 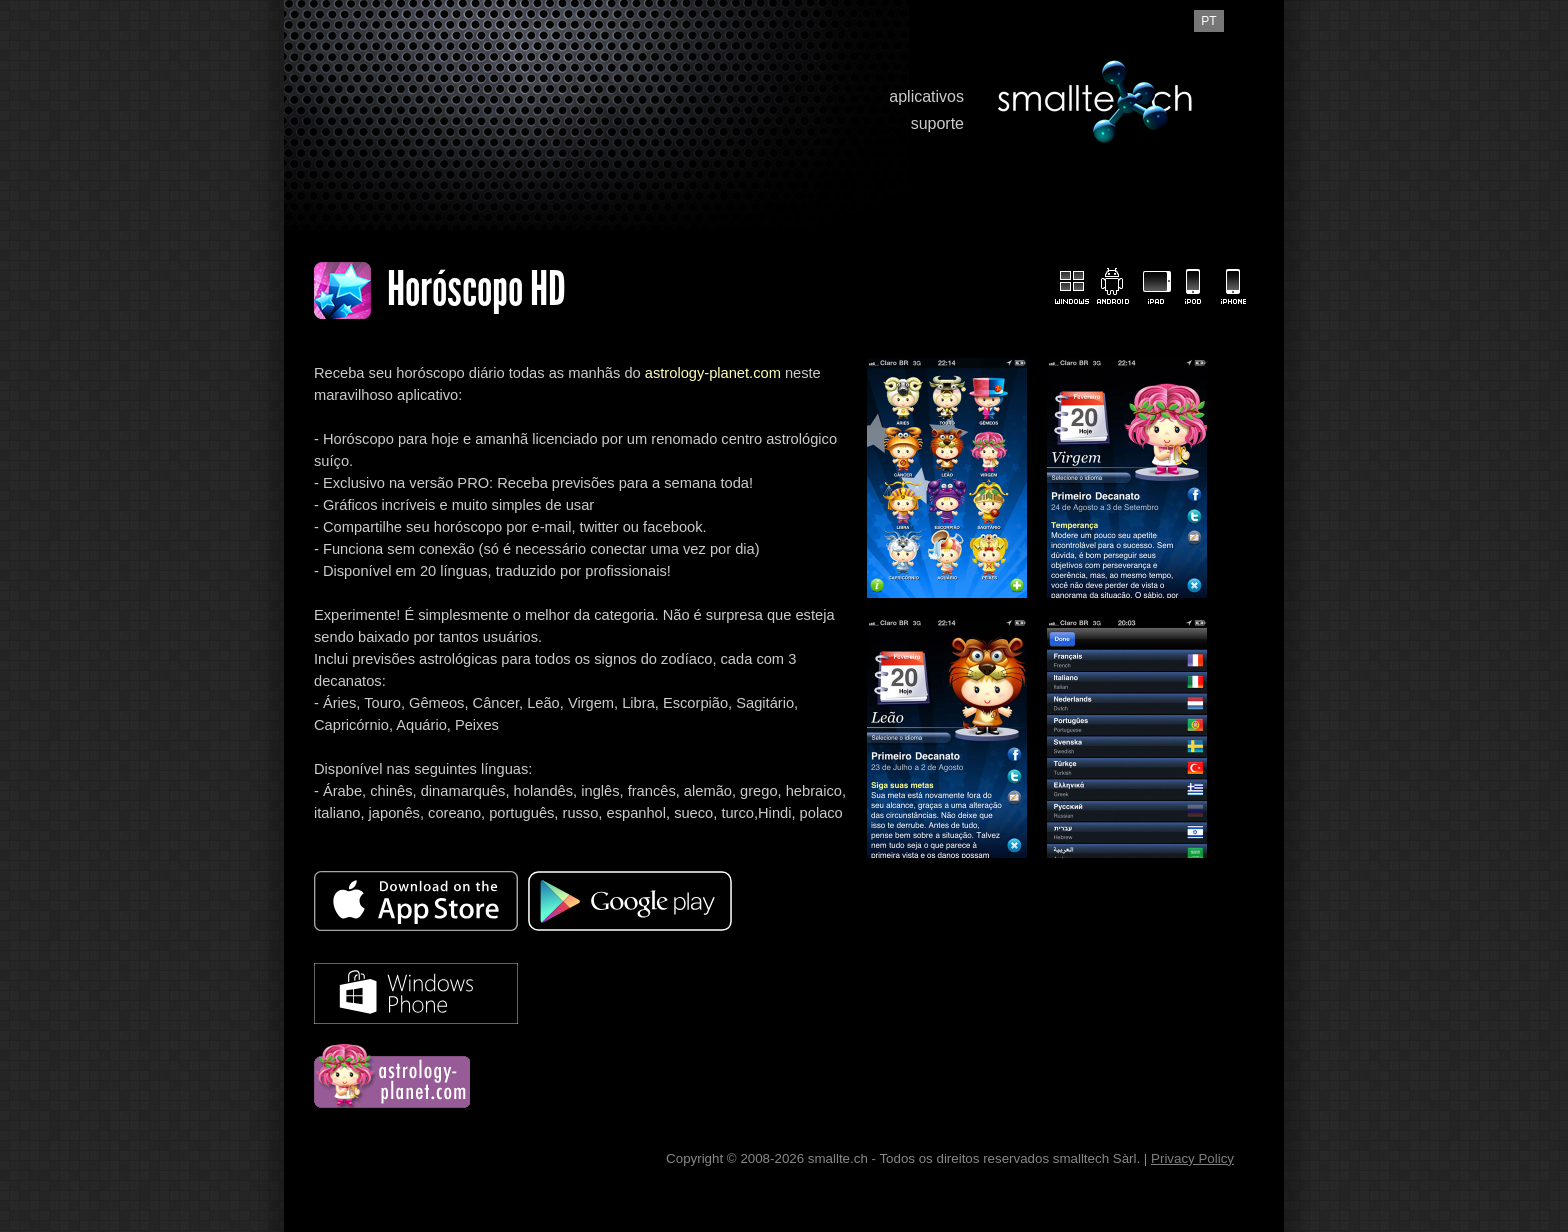 What do you see at coordinates (713, 373) in the screenshot?
I see `astrology-planet.com` at bounding box center [713, 373].